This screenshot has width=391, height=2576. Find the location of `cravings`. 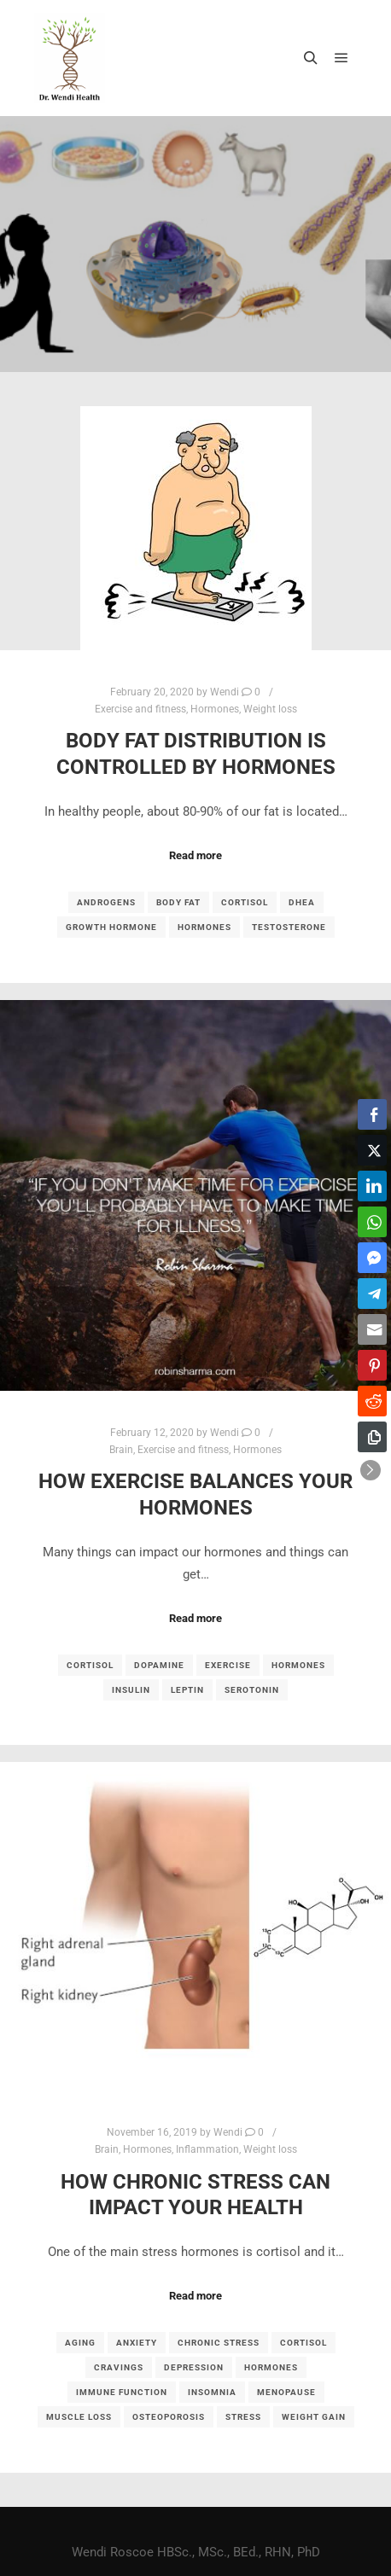

cravings is located at coordinates (118, 2367).